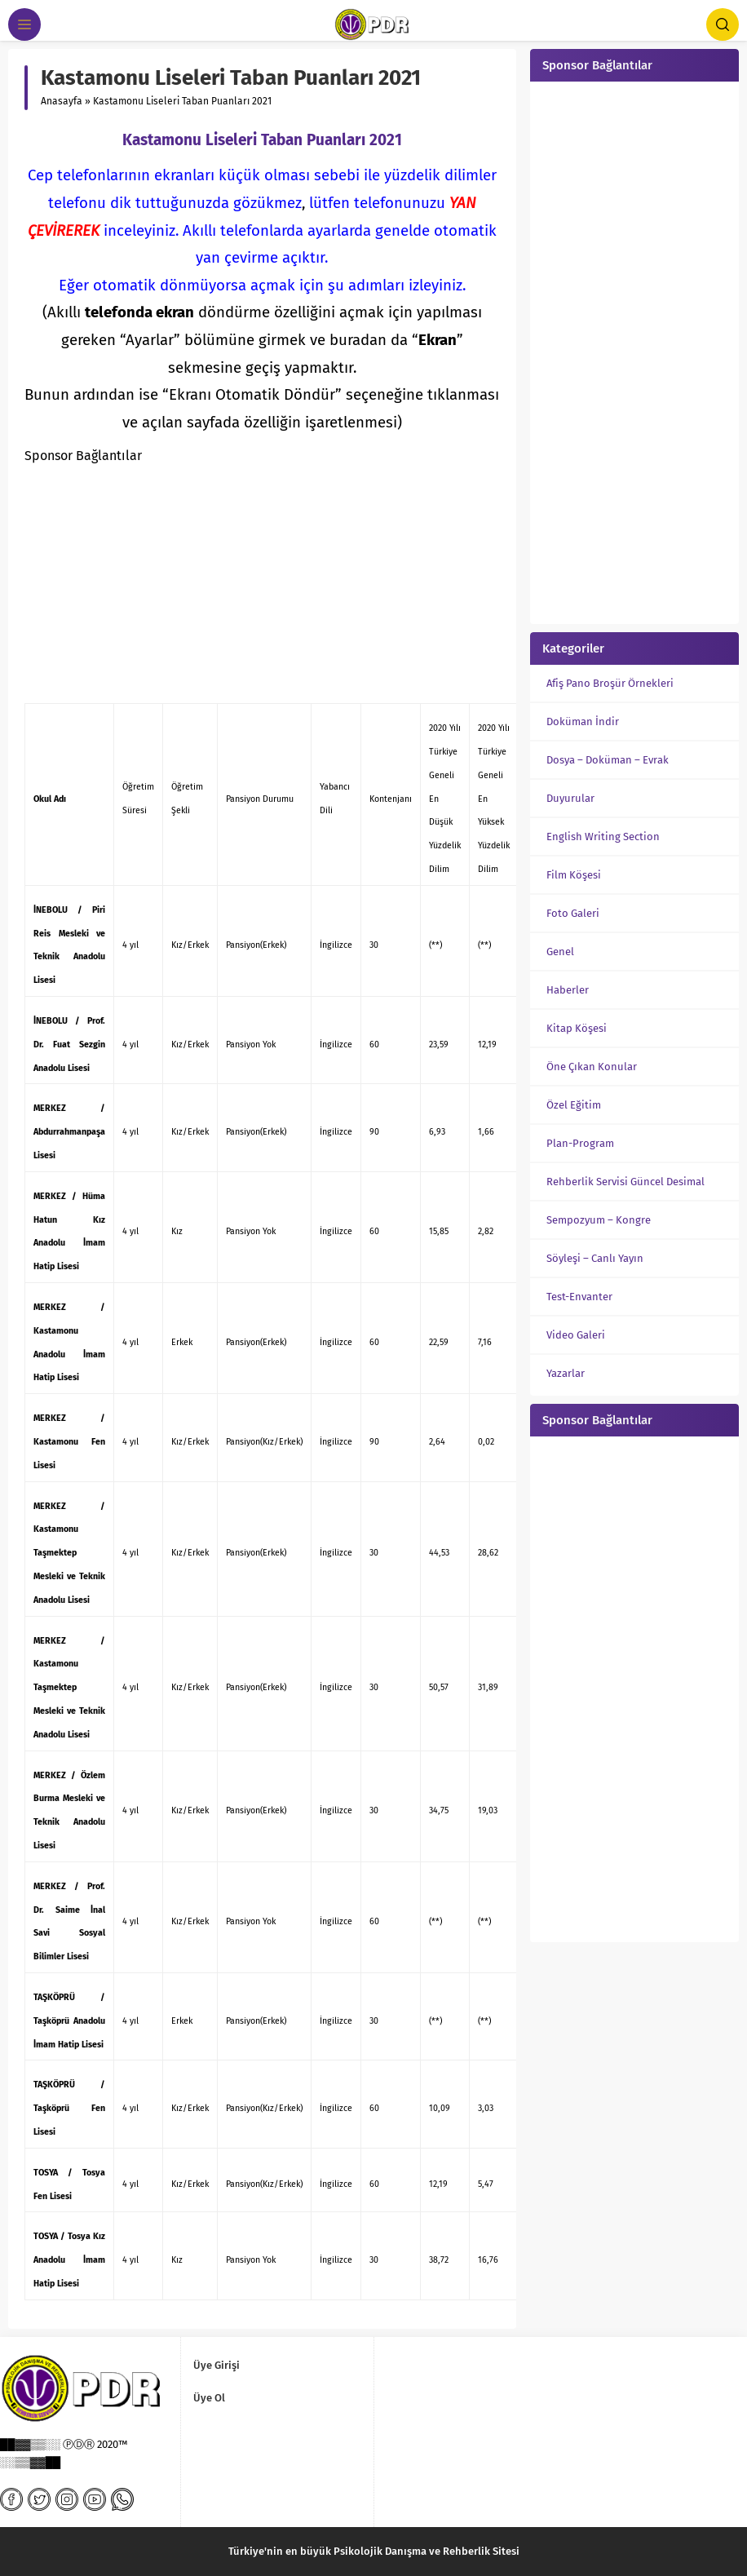 The width and height of the screenshot is (747, 2576). What do you see at coordinates (61, 101) in the screenshot?
I see `Anasayfa` at bounding box center [61, 101].